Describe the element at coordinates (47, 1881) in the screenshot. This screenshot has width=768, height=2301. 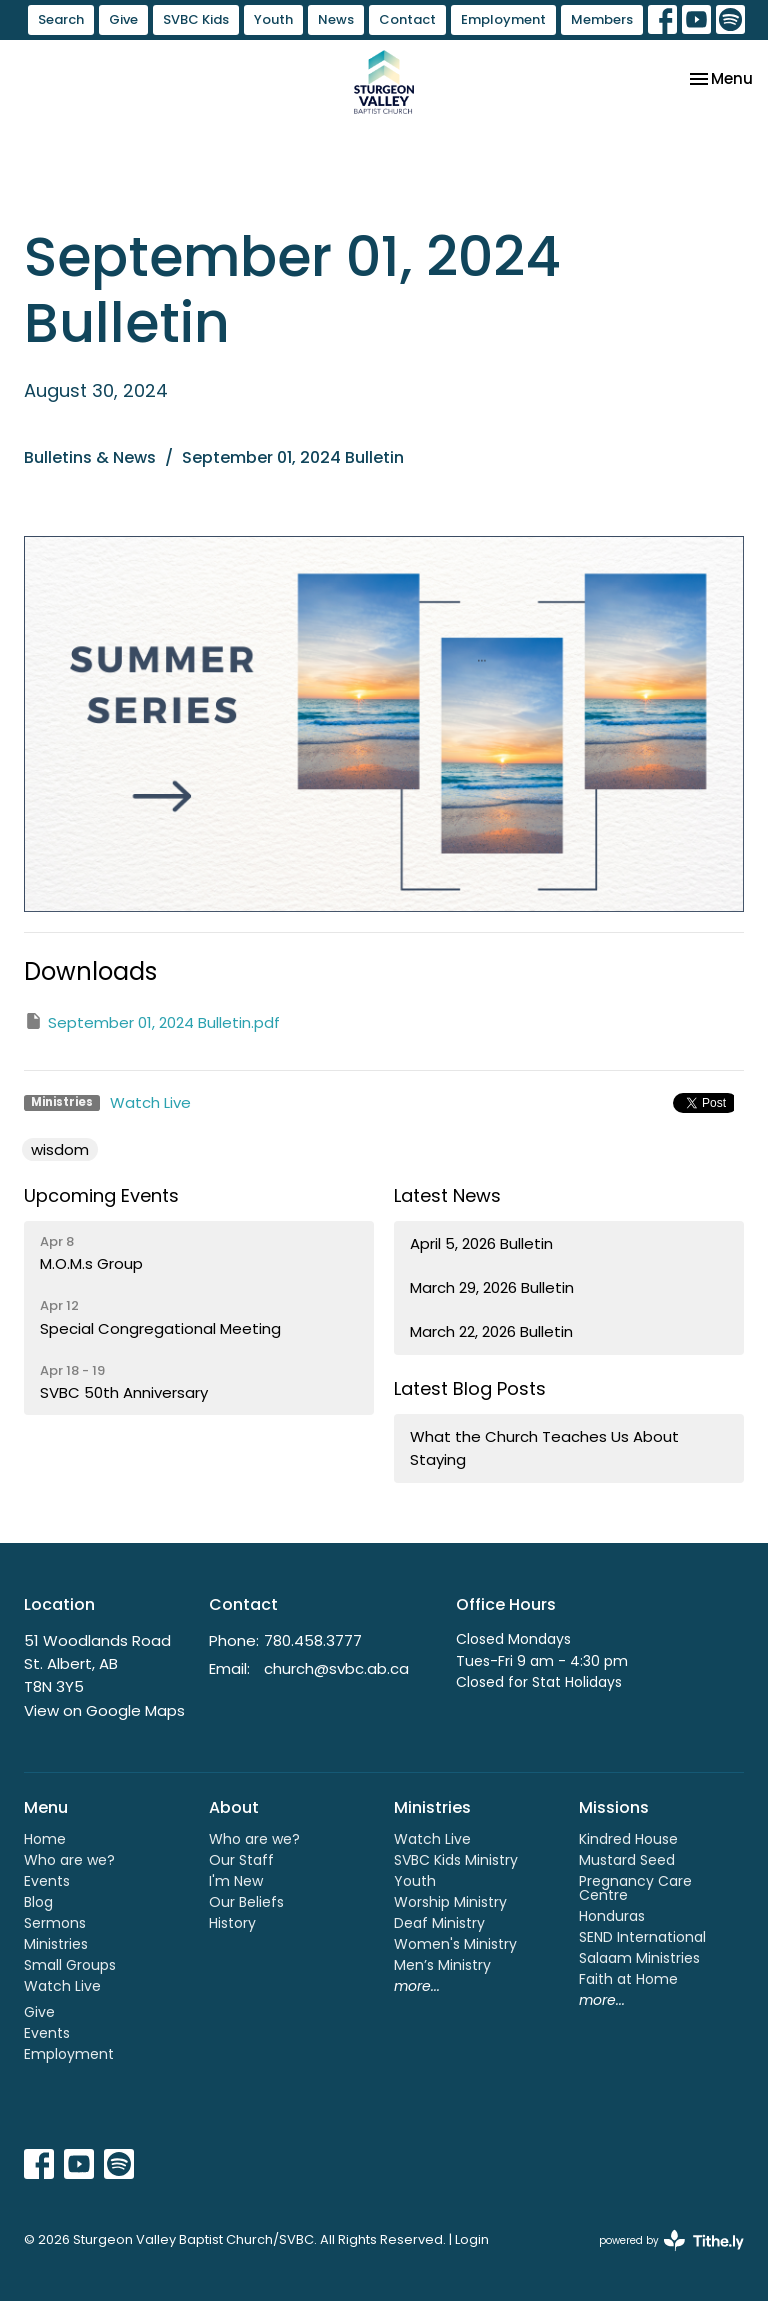
I see `Events` at that location.